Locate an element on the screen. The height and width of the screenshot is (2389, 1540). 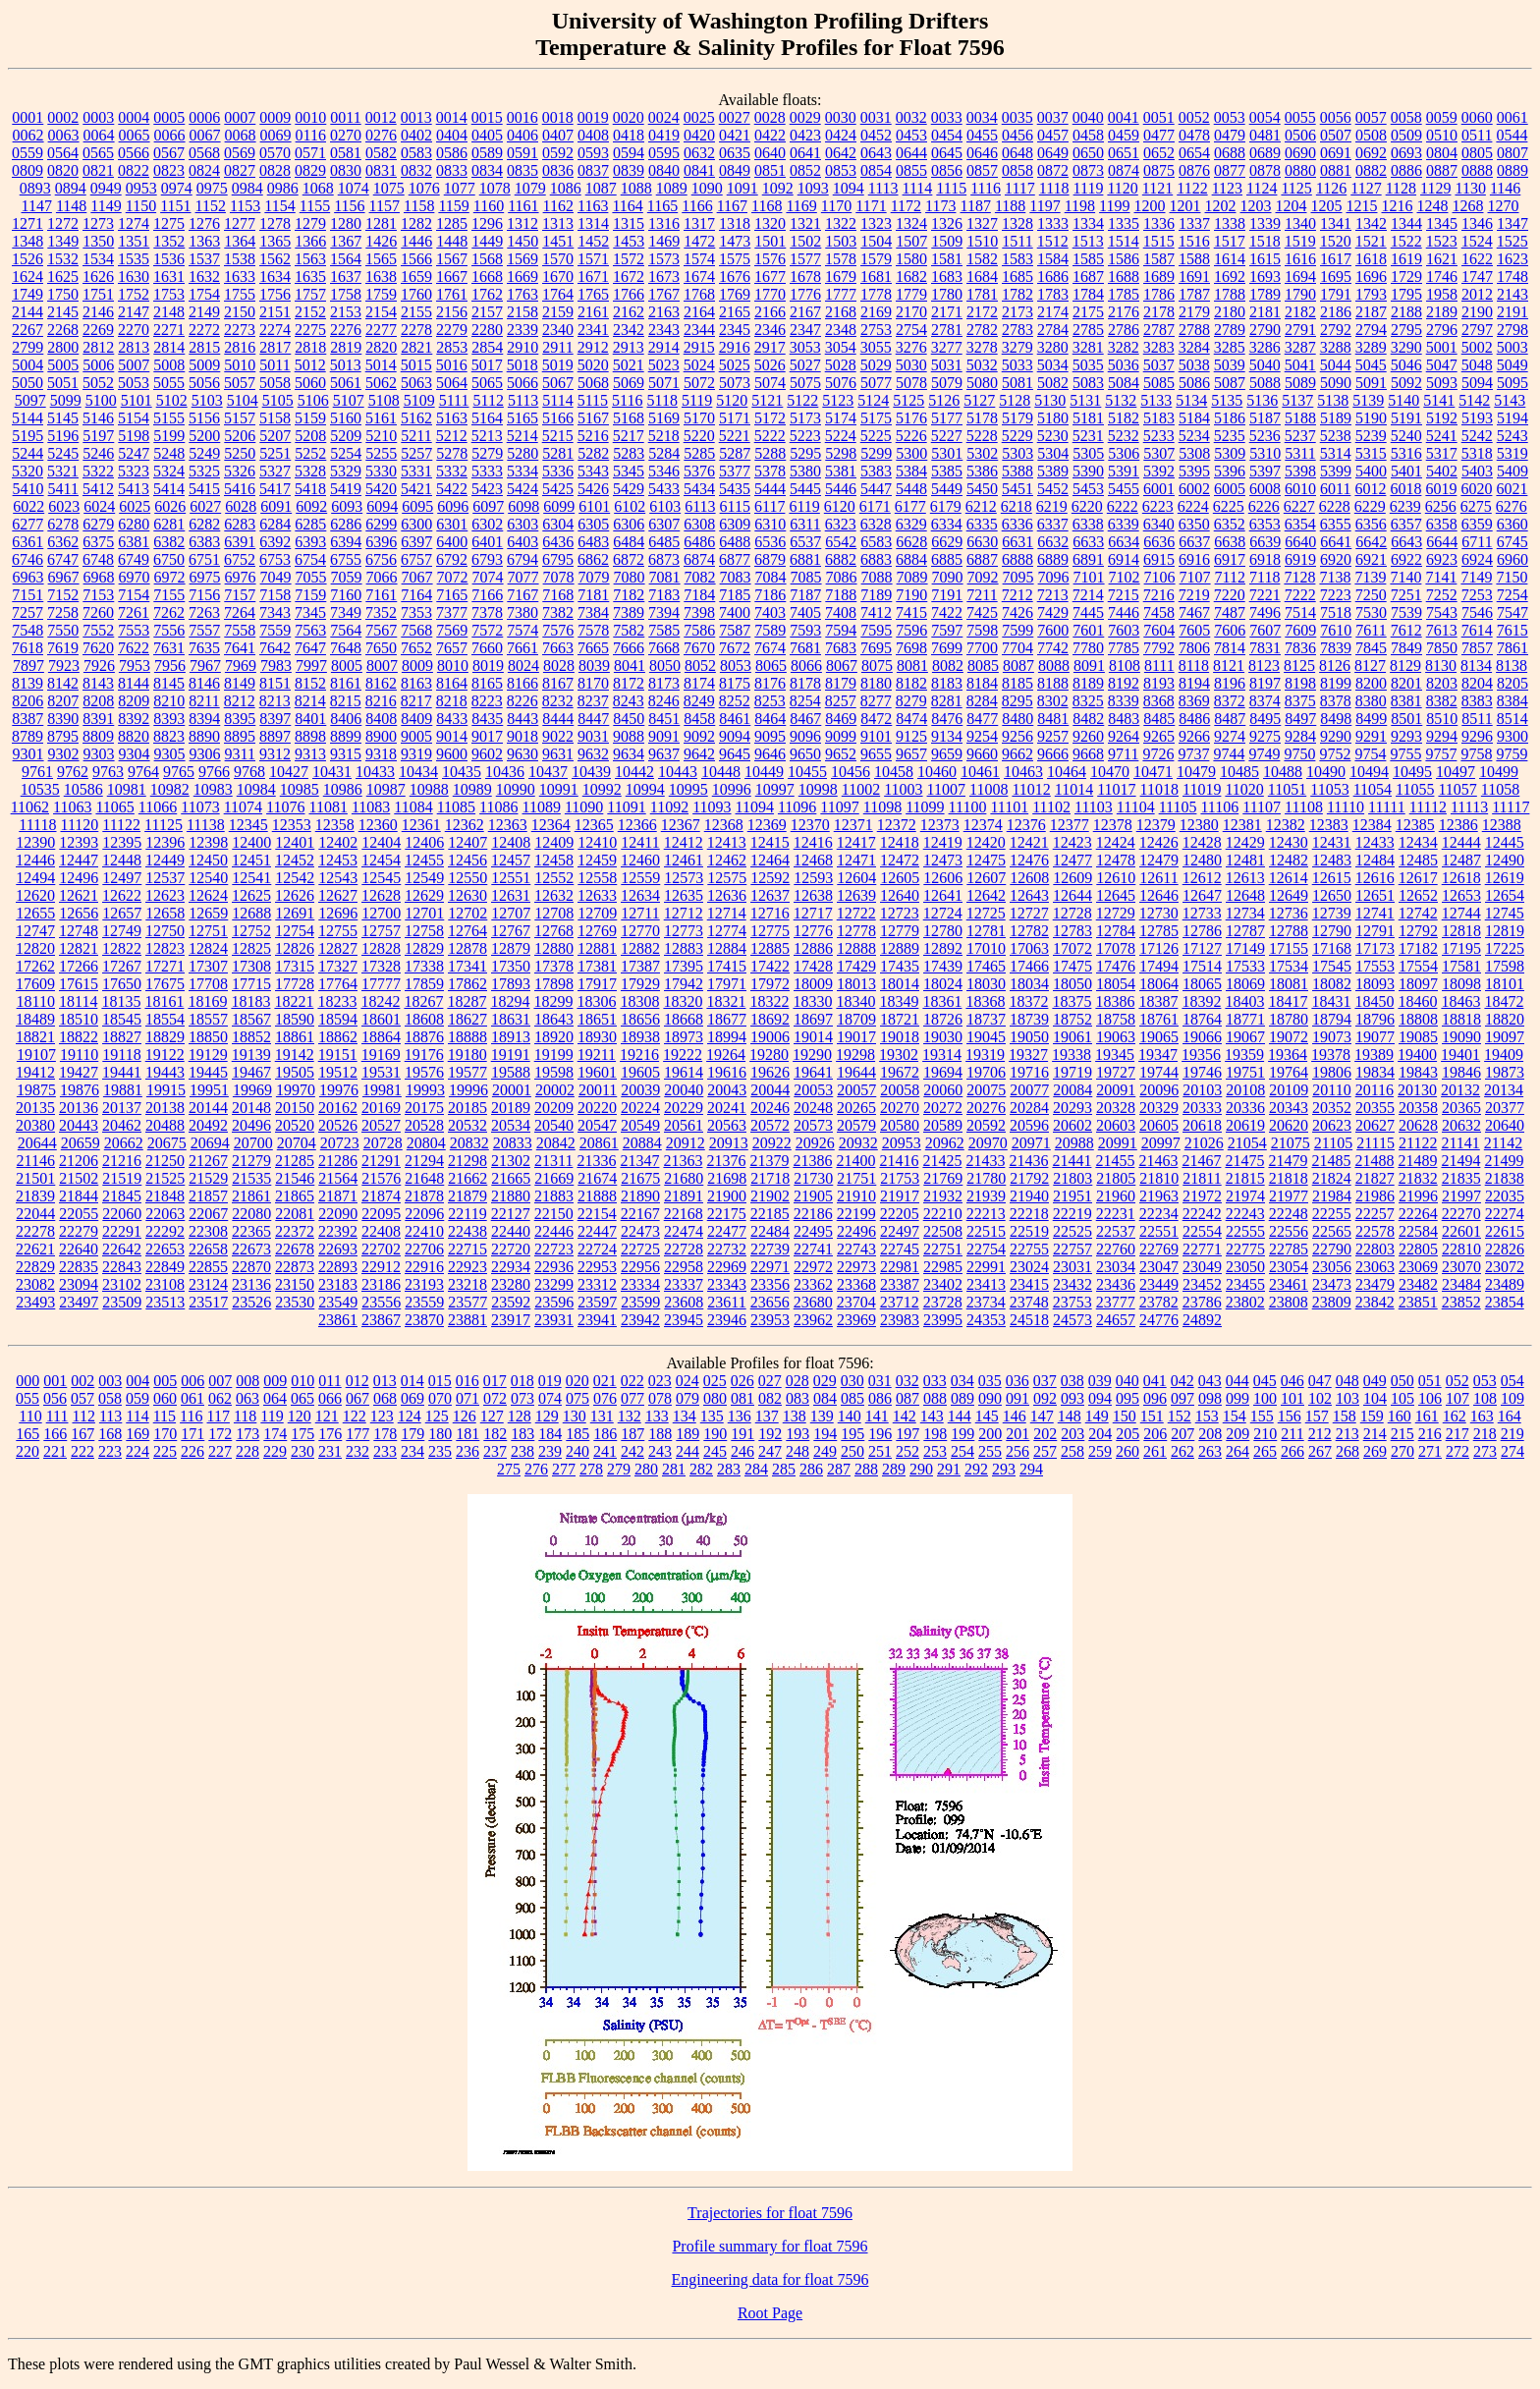
8005 is located at coordinates (346, 665).